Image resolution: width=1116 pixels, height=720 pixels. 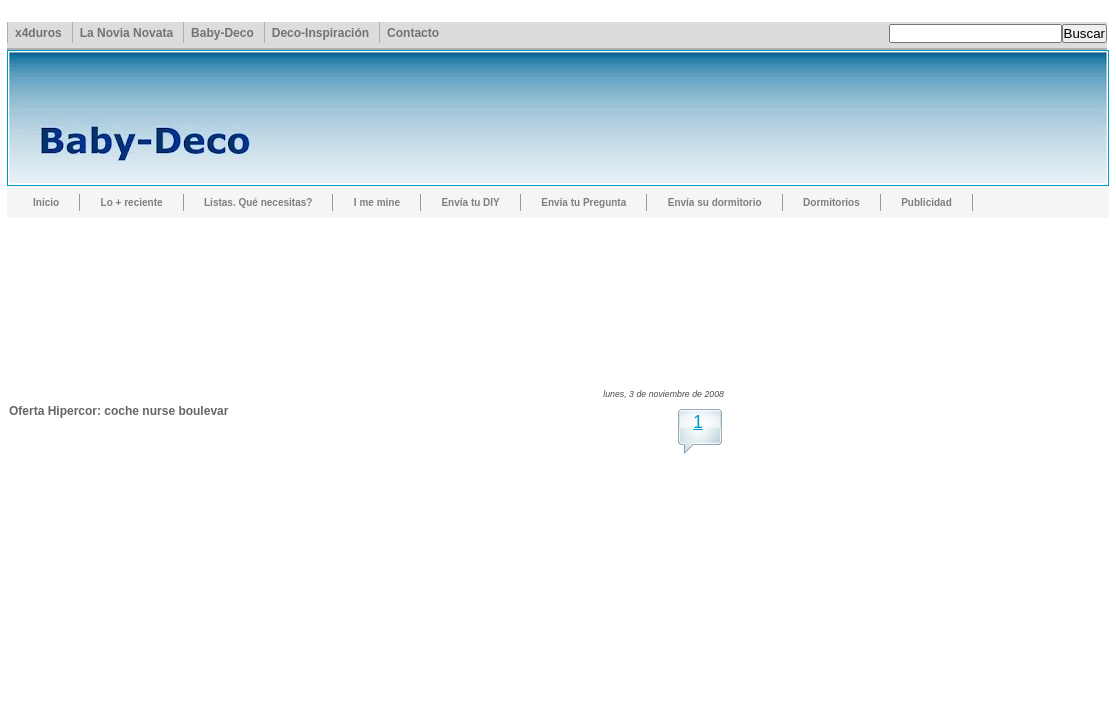 I want to click on Deco-Inspiración, so click(x=320, y=33).